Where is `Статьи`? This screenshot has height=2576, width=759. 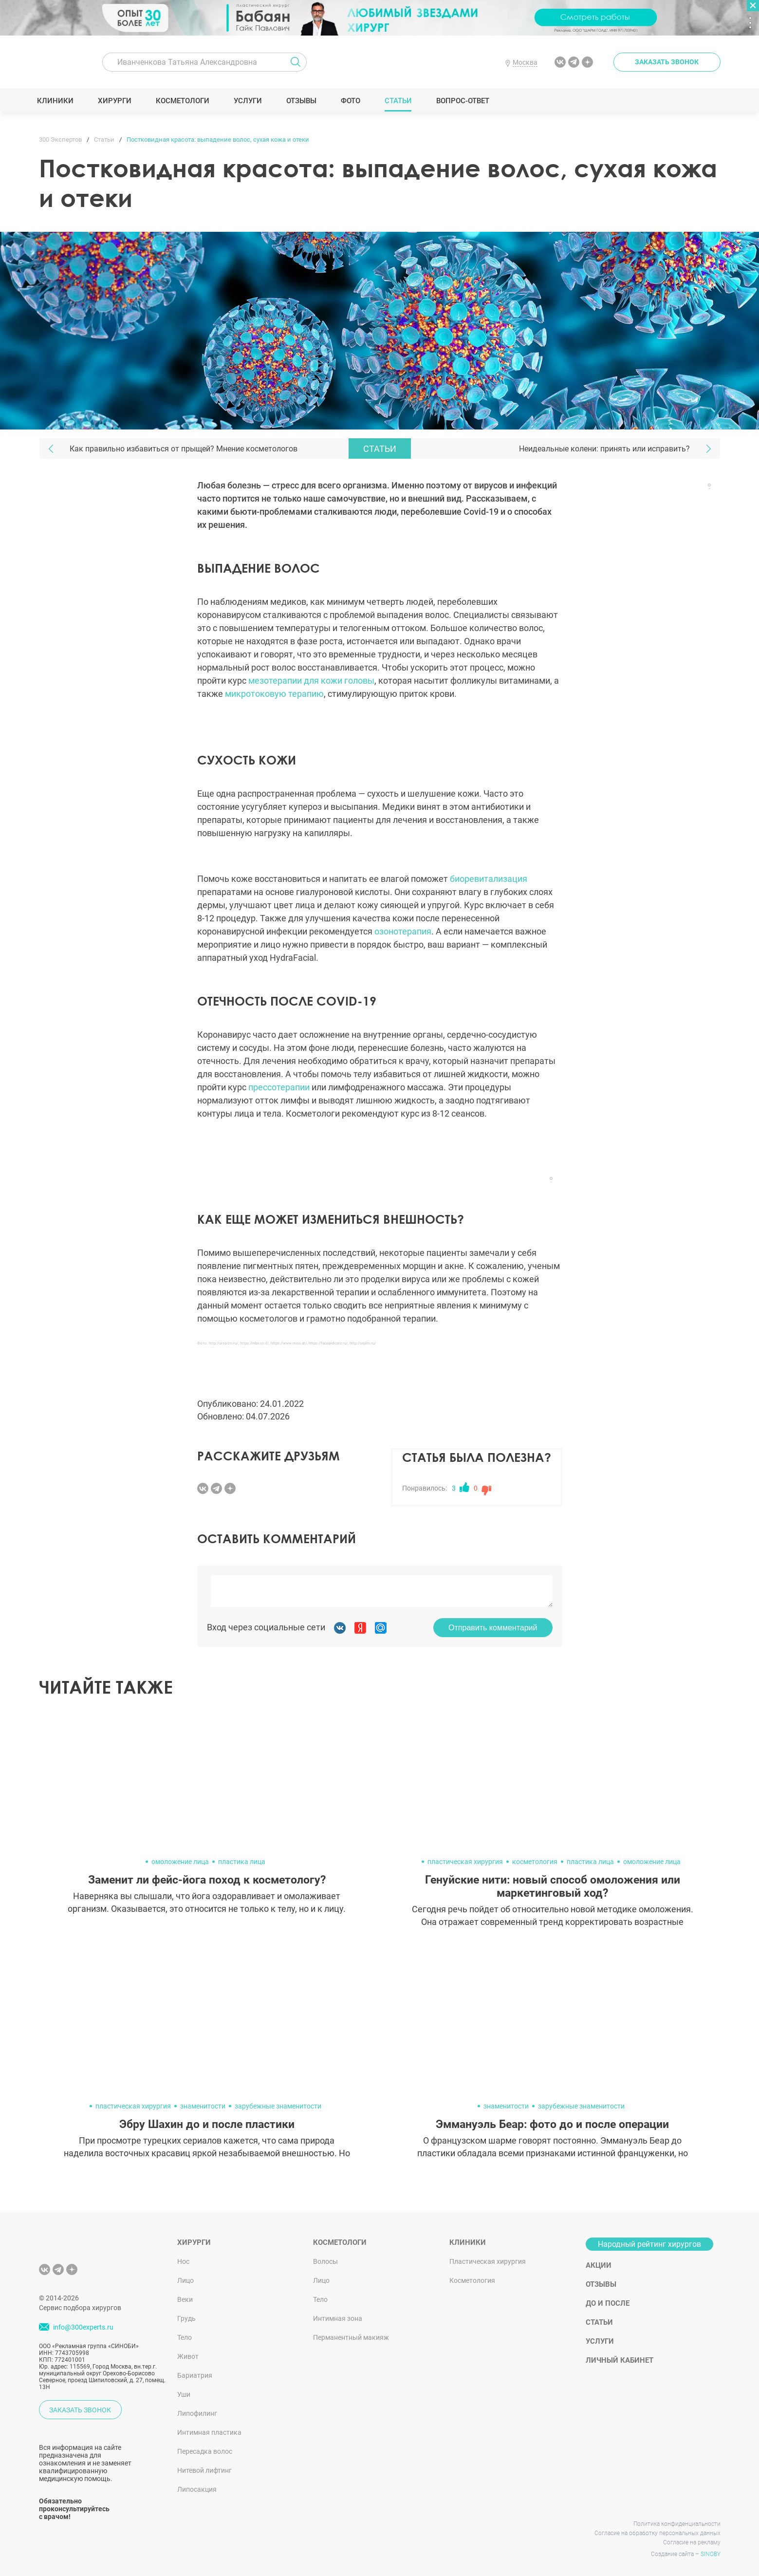 Статьи is located at coordinates (400, 100).